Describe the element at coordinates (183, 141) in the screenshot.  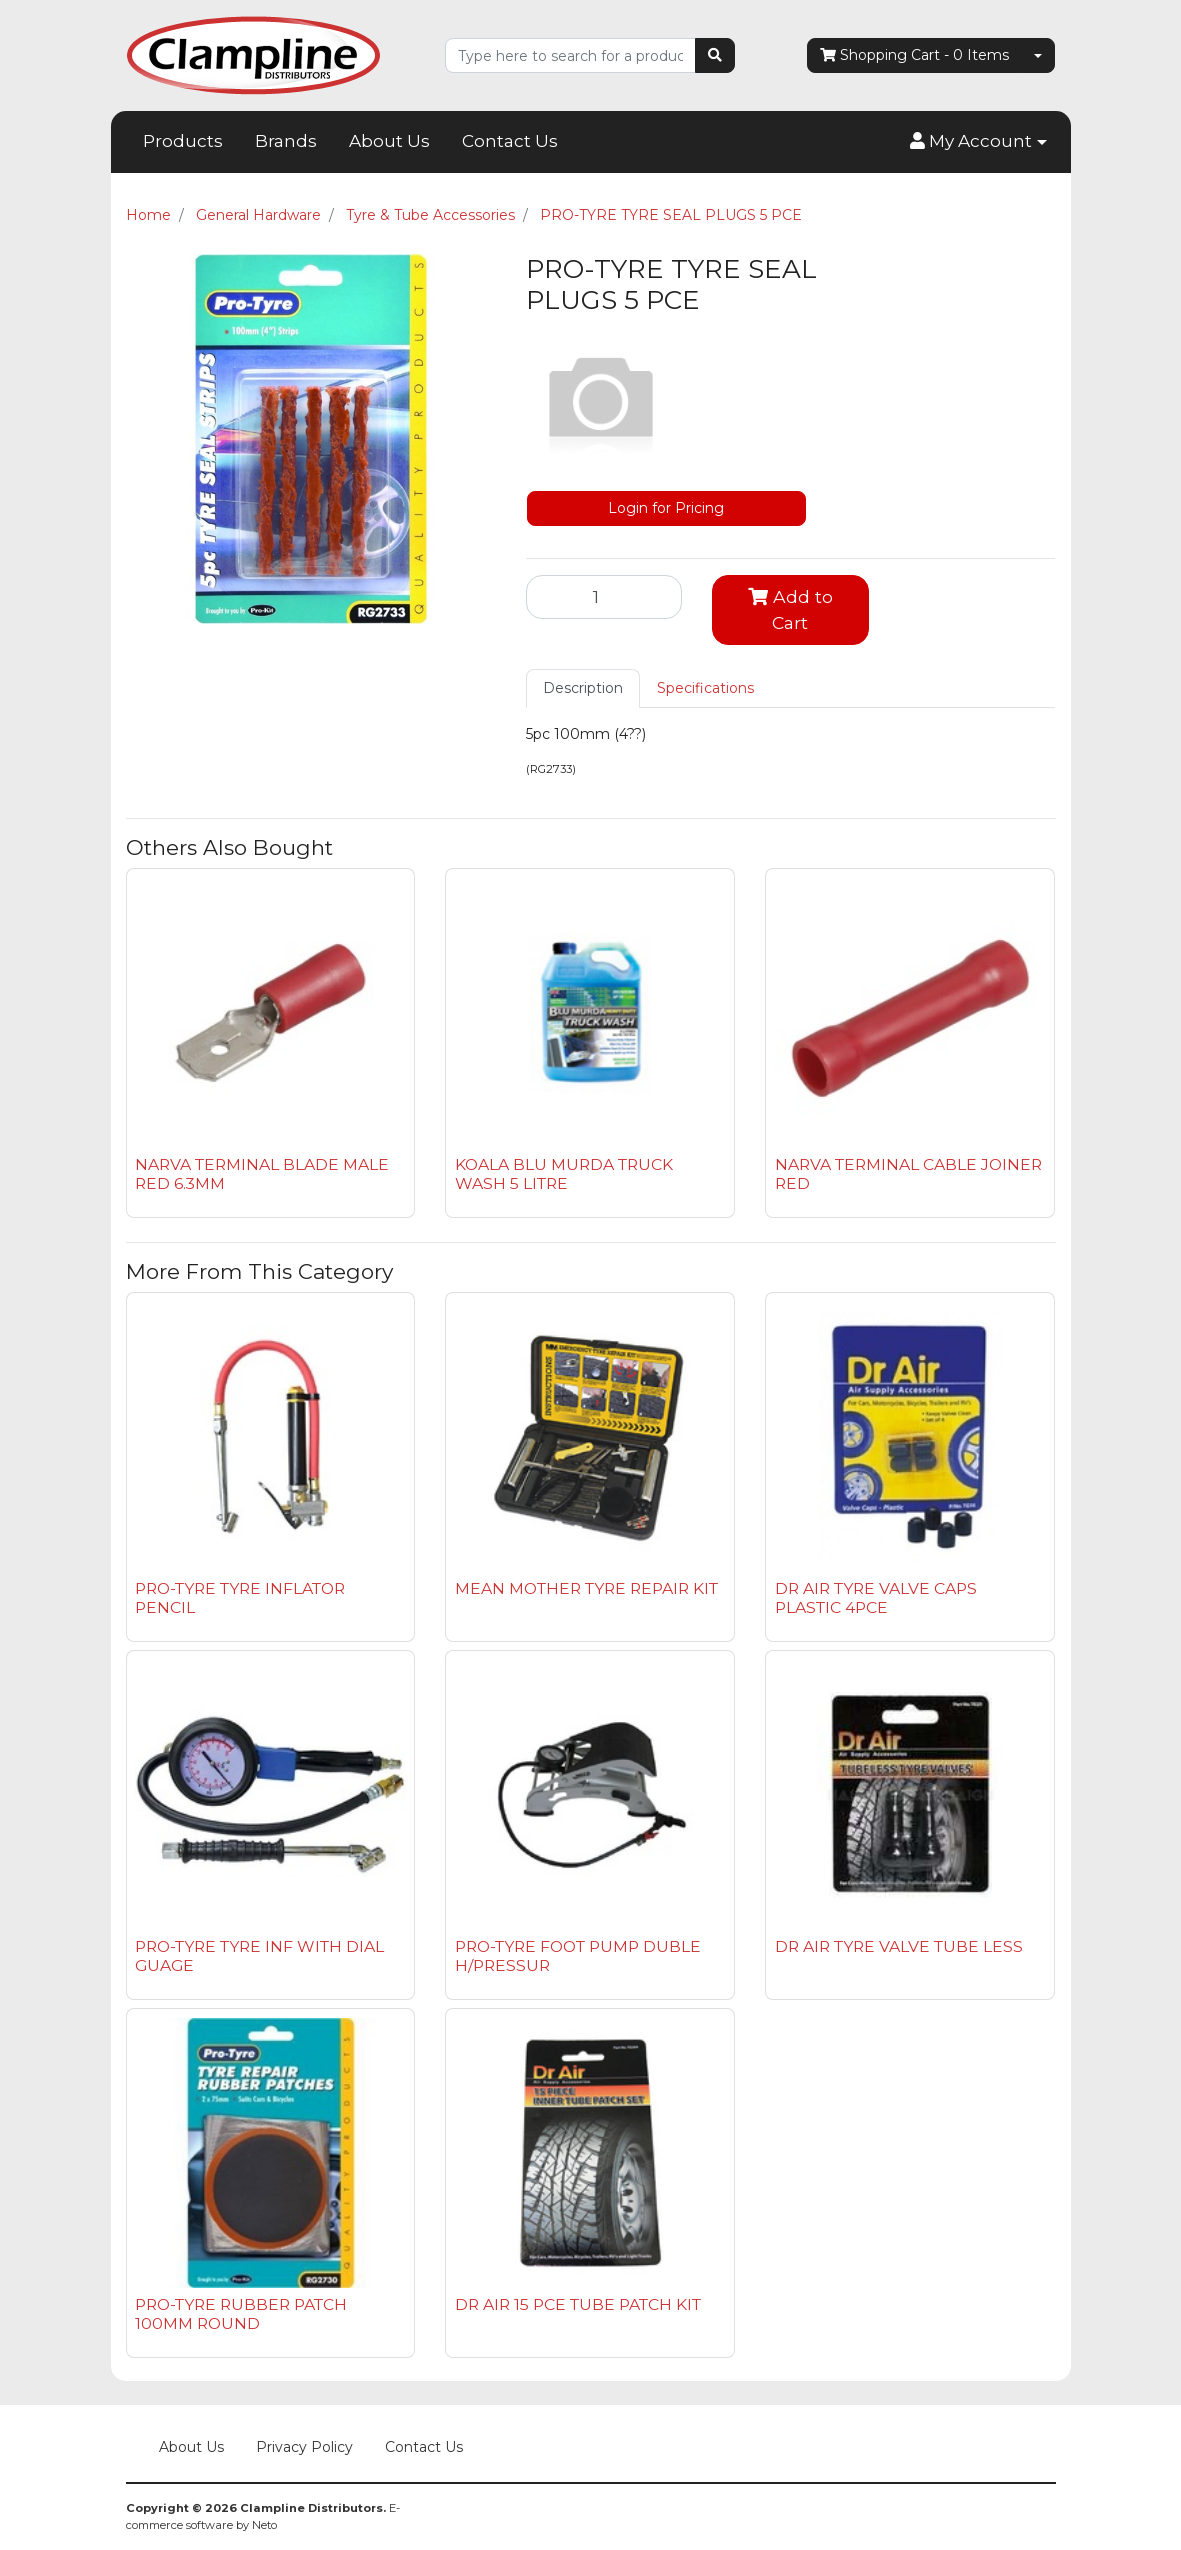
I see `Products` at that location.